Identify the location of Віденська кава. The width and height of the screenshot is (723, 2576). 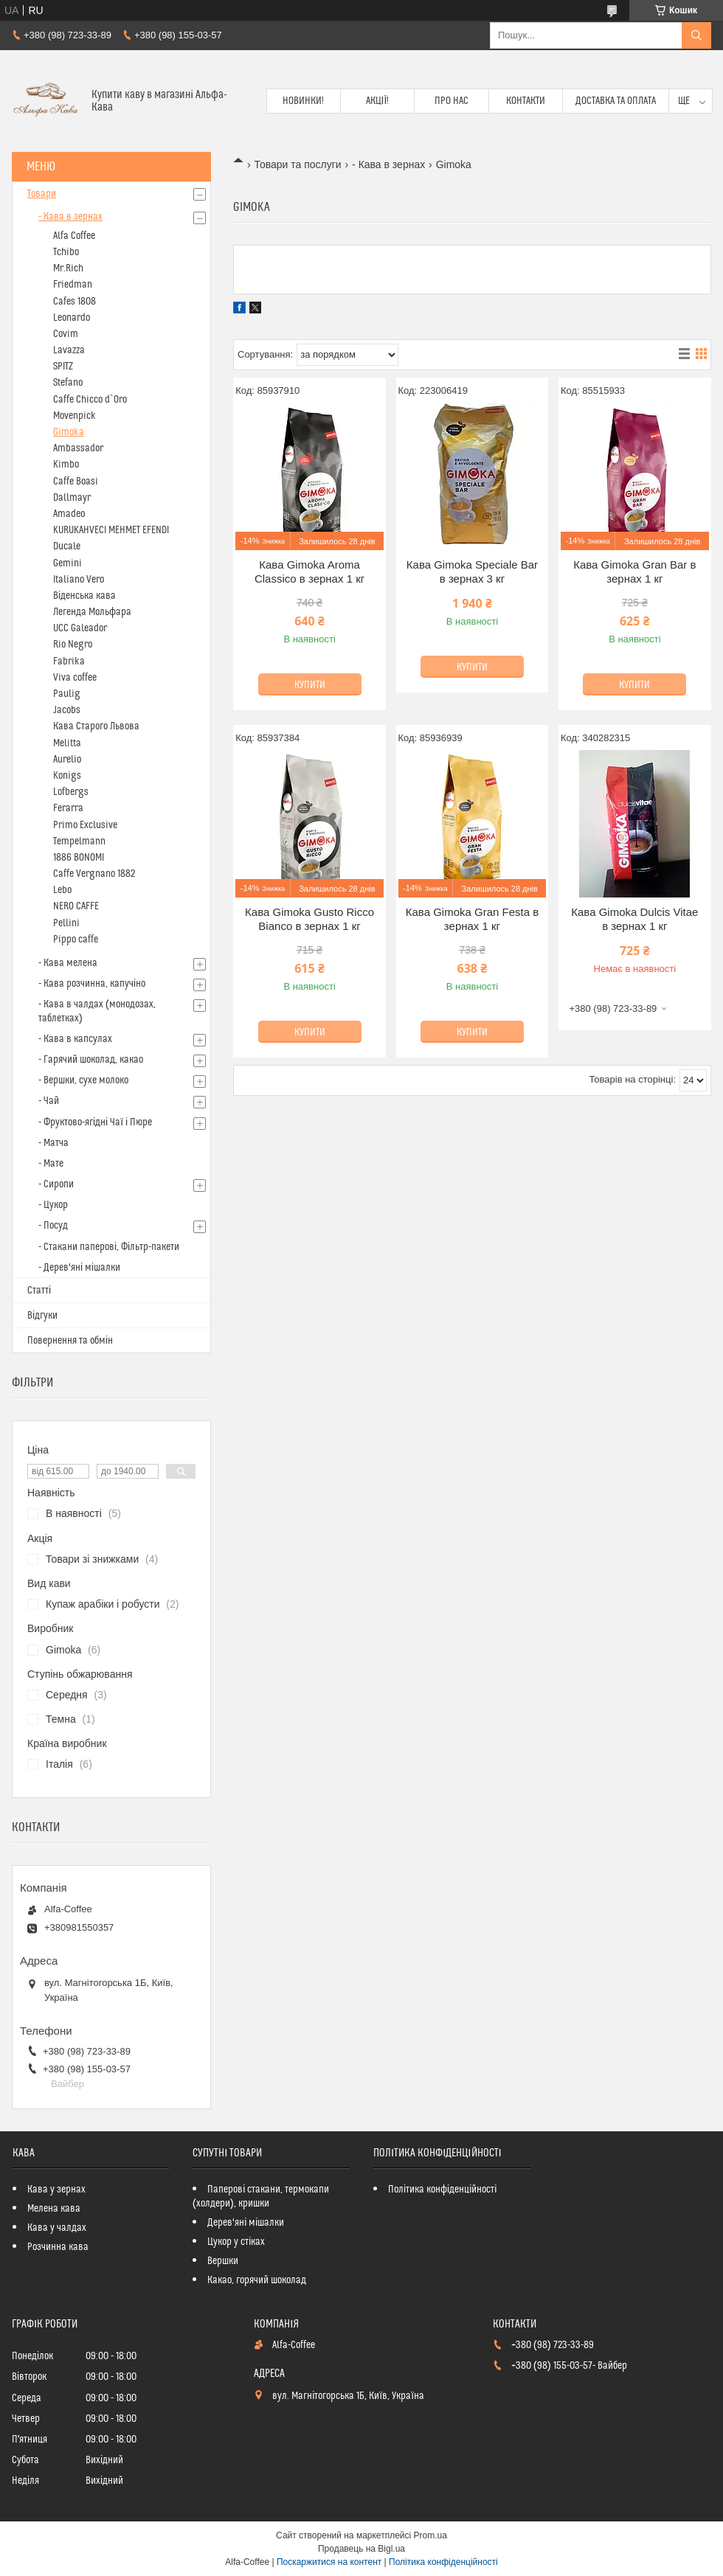
(84, 596).